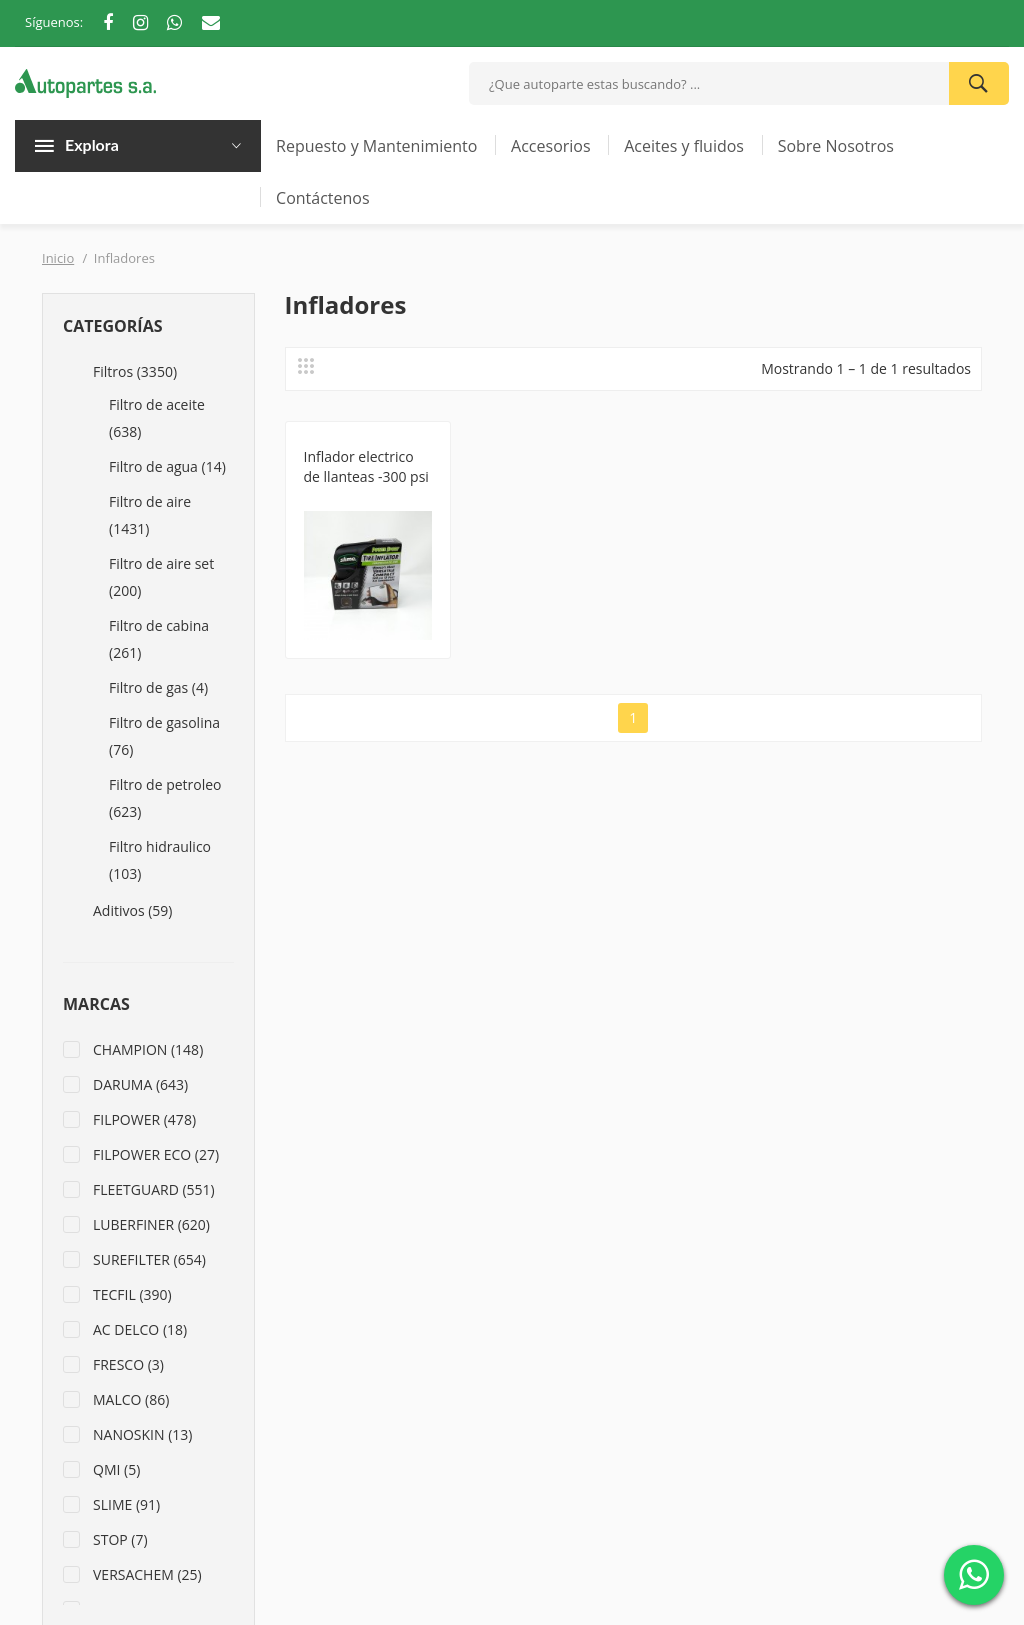 The width and height of the screenshot is (1024, 1625). What do you see at coordinates (161, 577) in the screenshot?
I see `Filtro de aire set (200)` at bounding box center [161, 577].